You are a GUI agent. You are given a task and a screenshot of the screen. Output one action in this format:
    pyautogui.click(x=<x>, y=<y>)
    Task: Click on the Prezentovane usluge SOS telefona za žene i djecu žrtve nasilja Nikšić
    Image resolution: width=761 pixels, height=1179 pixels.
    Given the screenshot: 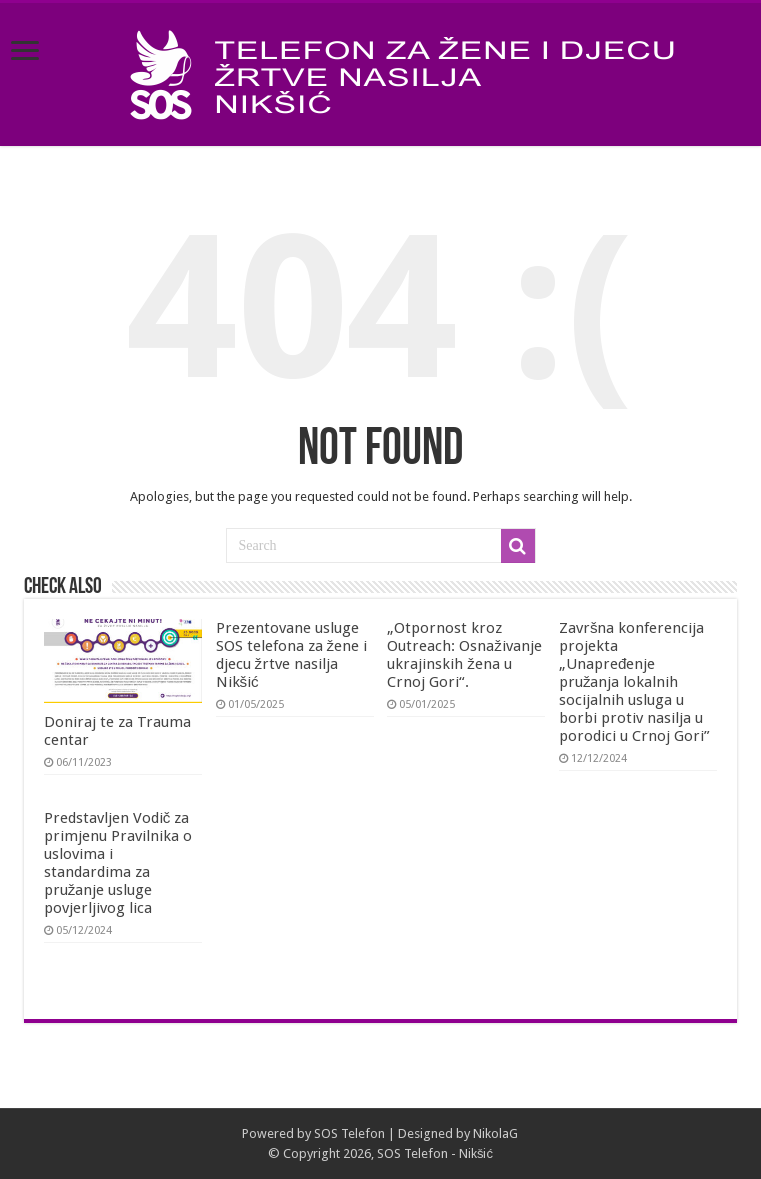 What is the action you would take?
    pyautogui.click(x=292, y=655)
    